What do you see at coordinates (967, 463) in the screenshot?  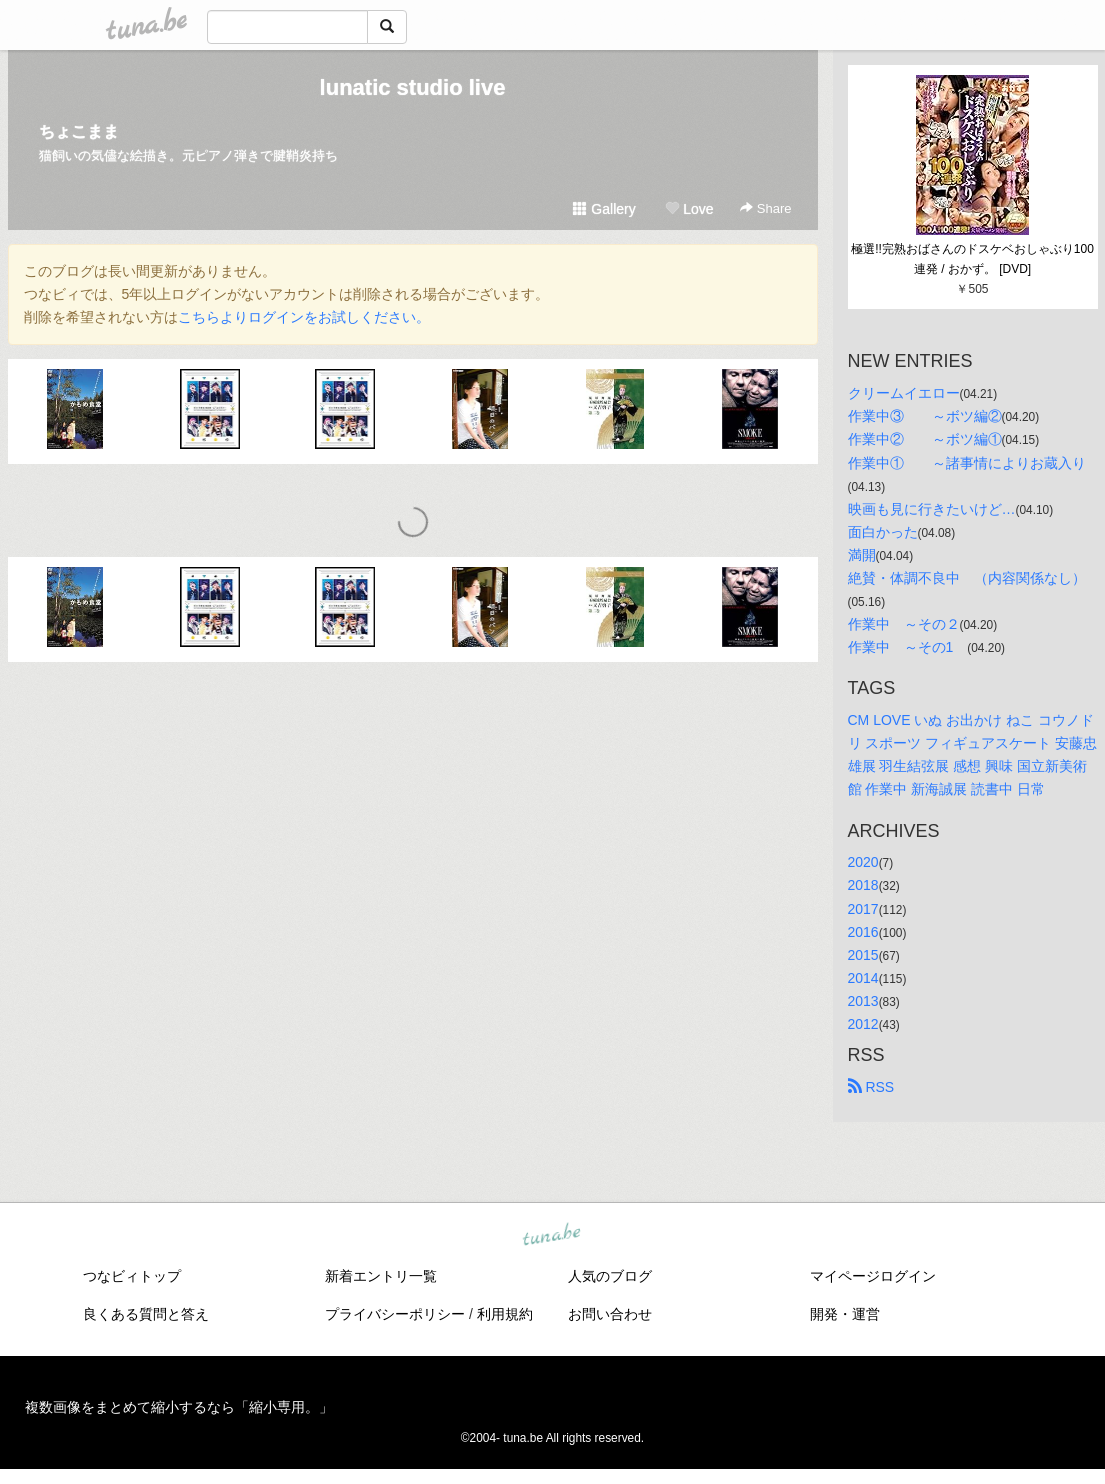 I see `作業中① ～諸事情によりお蔵入り` at bounding box center [967, 463].